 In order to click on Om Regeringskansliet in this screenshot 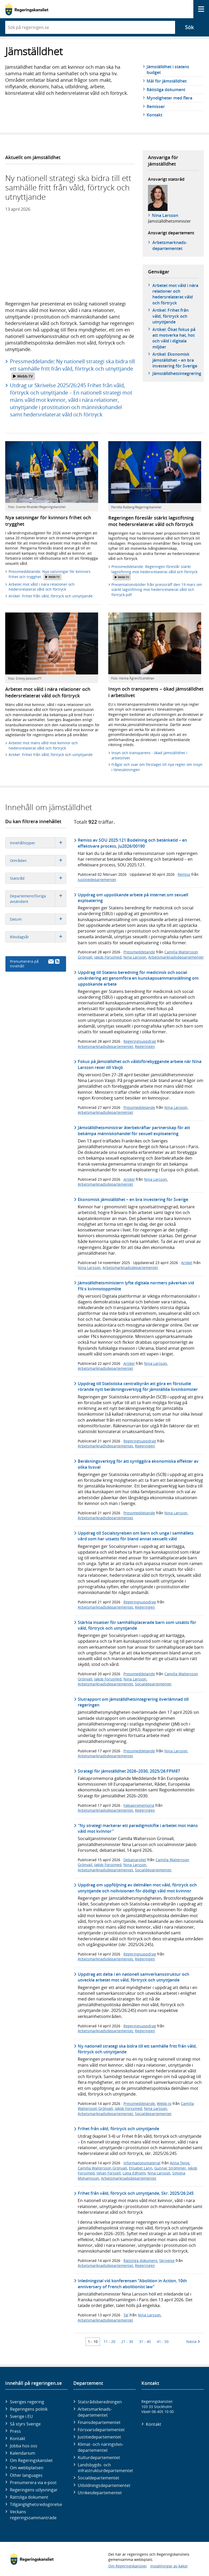, I will do `click(31, 2460)`.